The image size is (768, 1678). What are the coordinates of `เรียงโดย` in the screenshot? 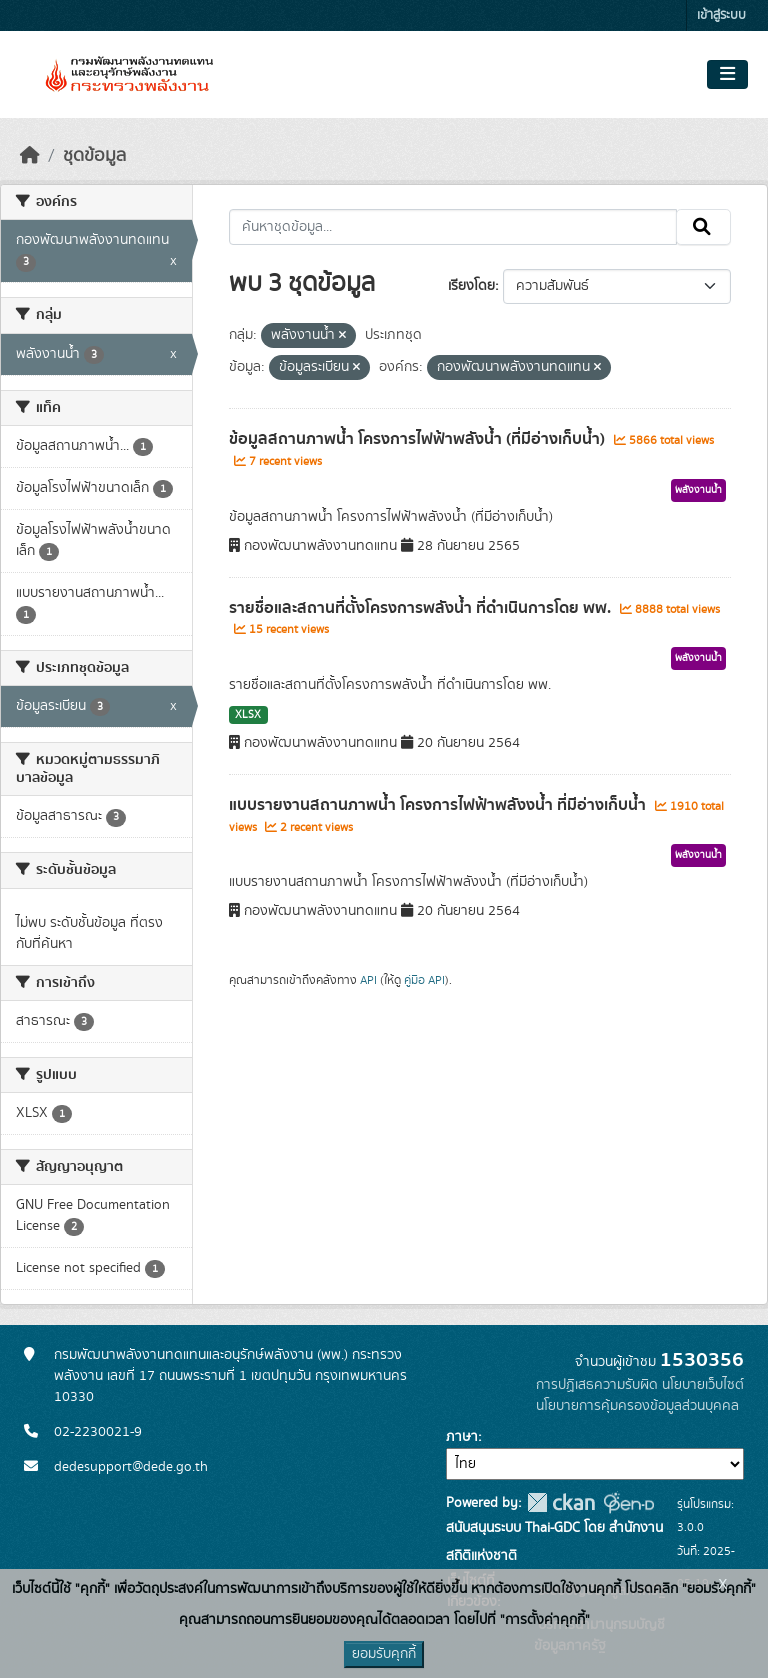 It's located at (471, 286).